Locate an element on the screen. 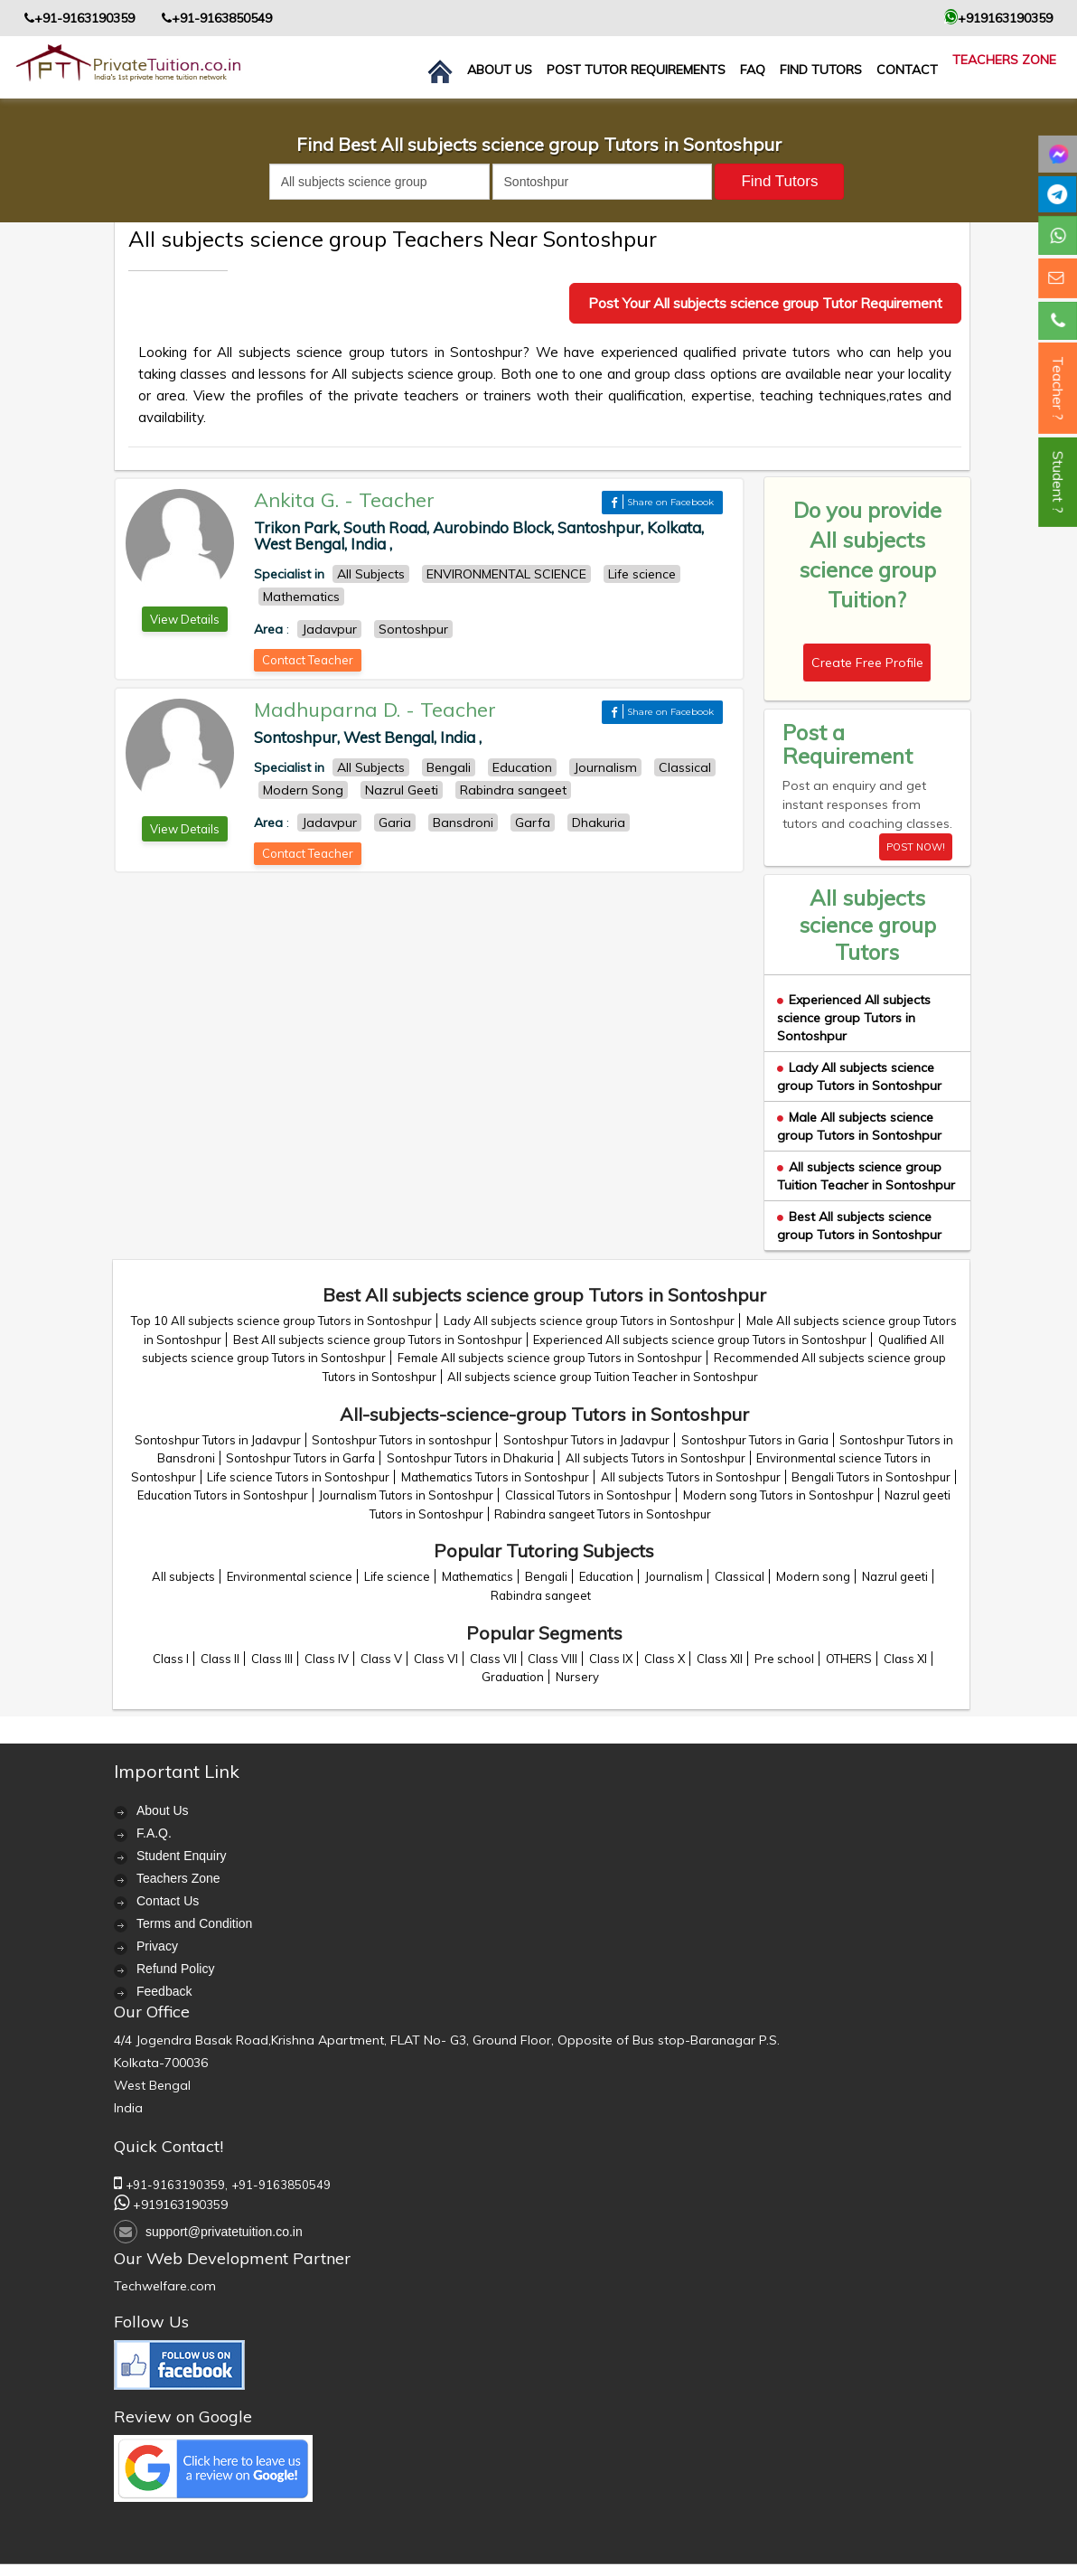  Class IV is located at coordinates (326, 1658).